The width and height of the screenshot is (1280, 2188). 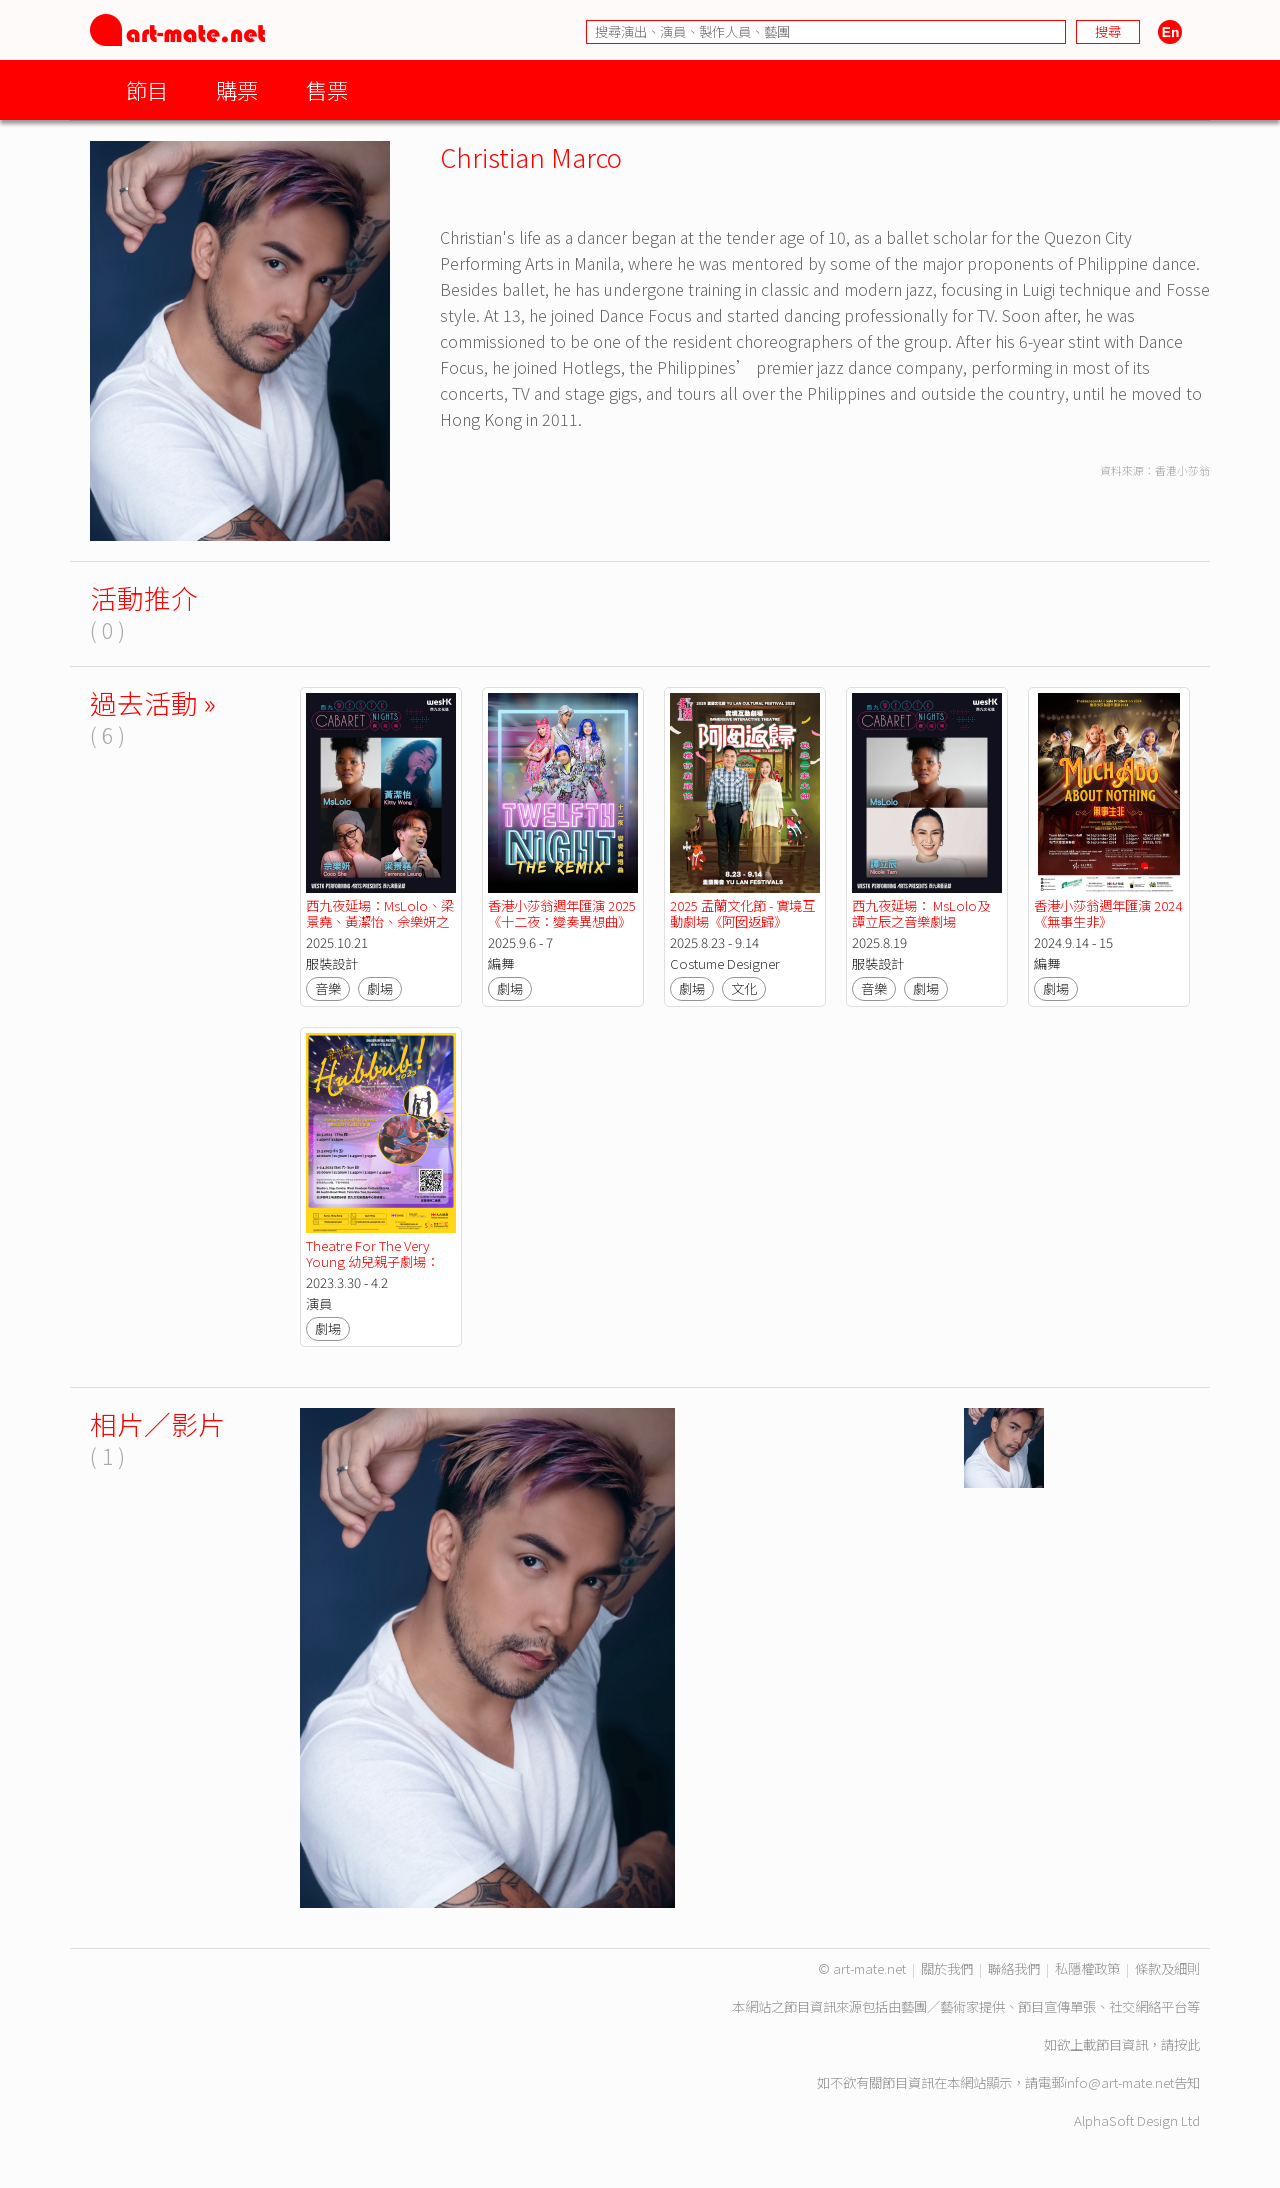 What do you see at coordinates (744, 988) in the screenshot?
I see `文化` at bounding box center [744, 988].